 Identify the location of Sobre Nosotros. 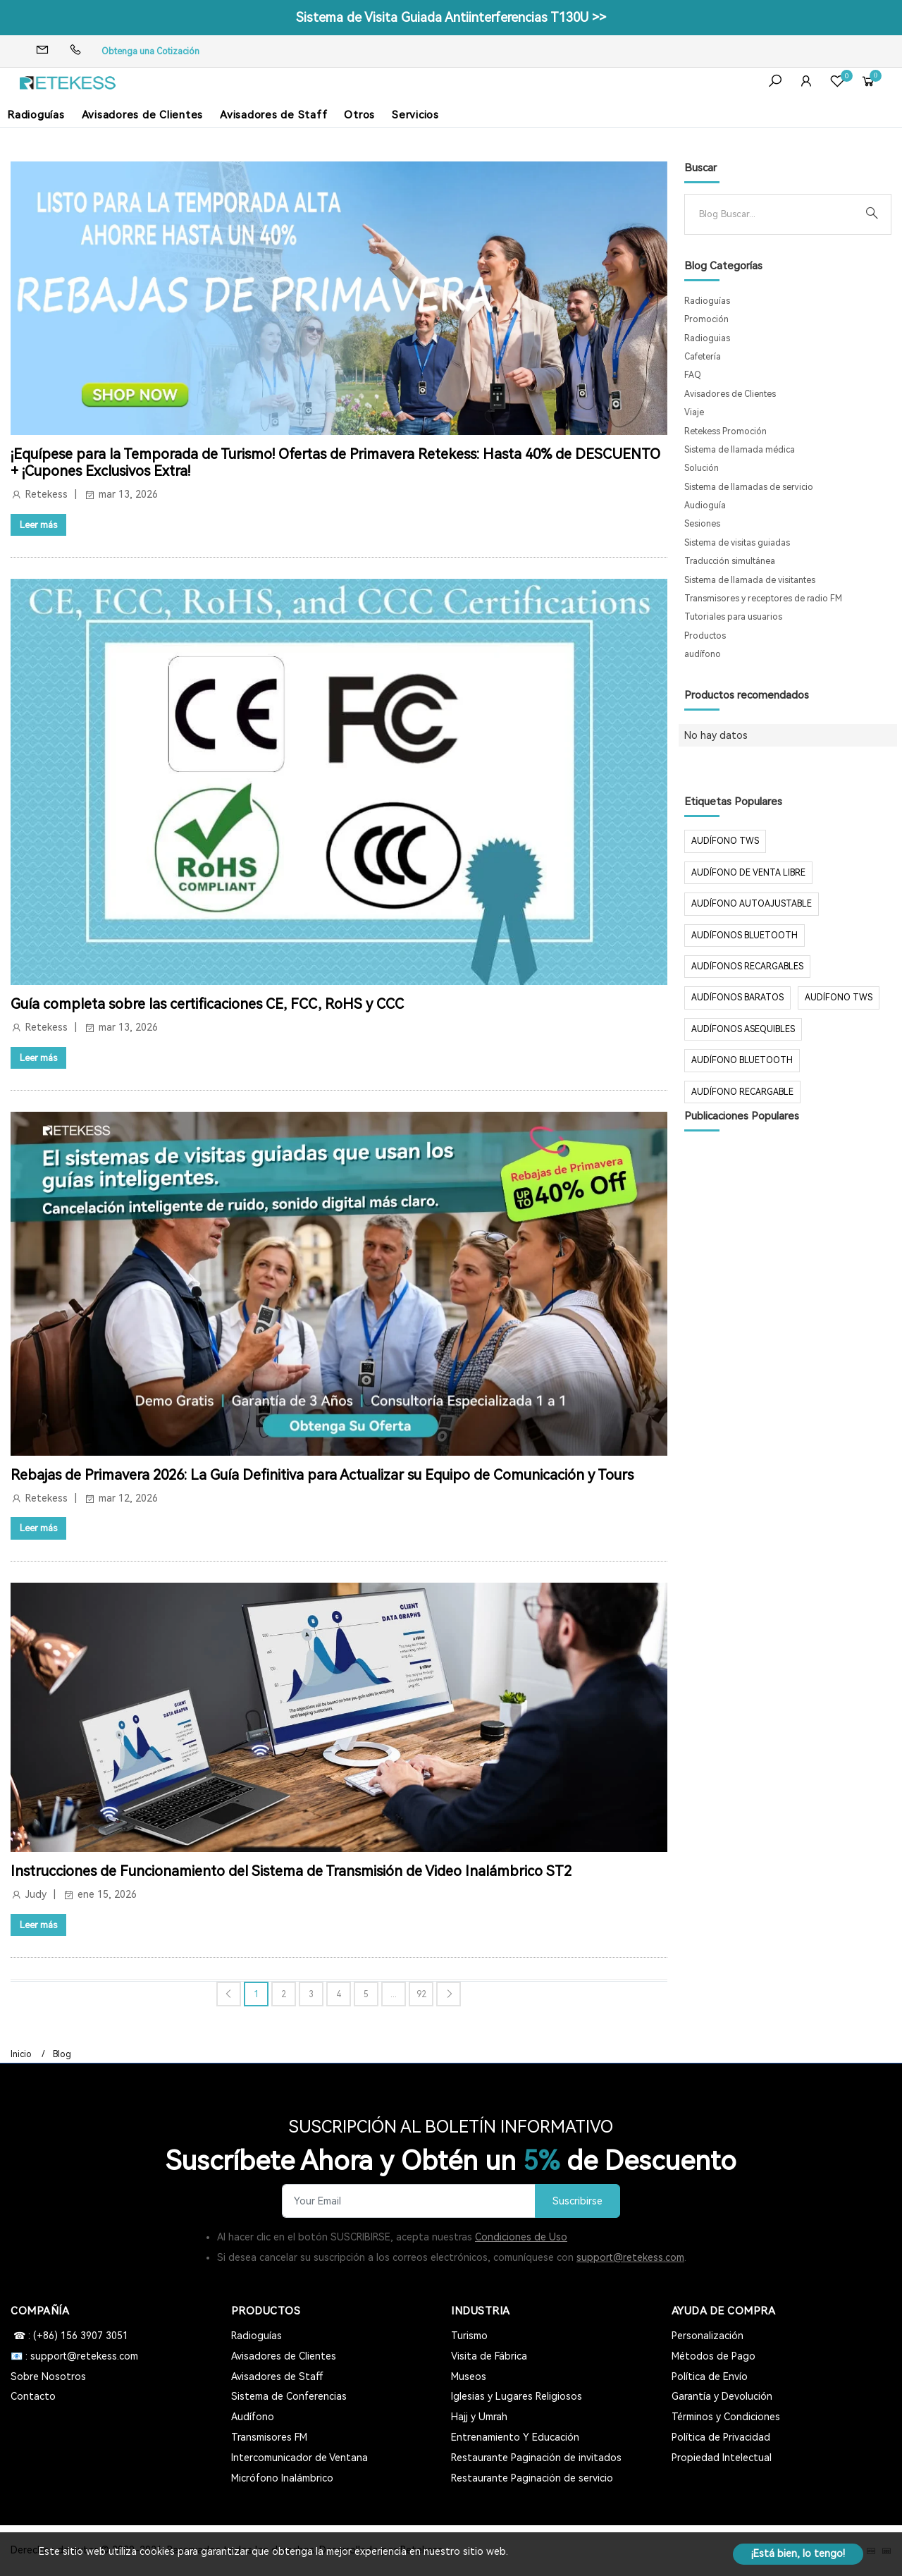
(48, 2376).